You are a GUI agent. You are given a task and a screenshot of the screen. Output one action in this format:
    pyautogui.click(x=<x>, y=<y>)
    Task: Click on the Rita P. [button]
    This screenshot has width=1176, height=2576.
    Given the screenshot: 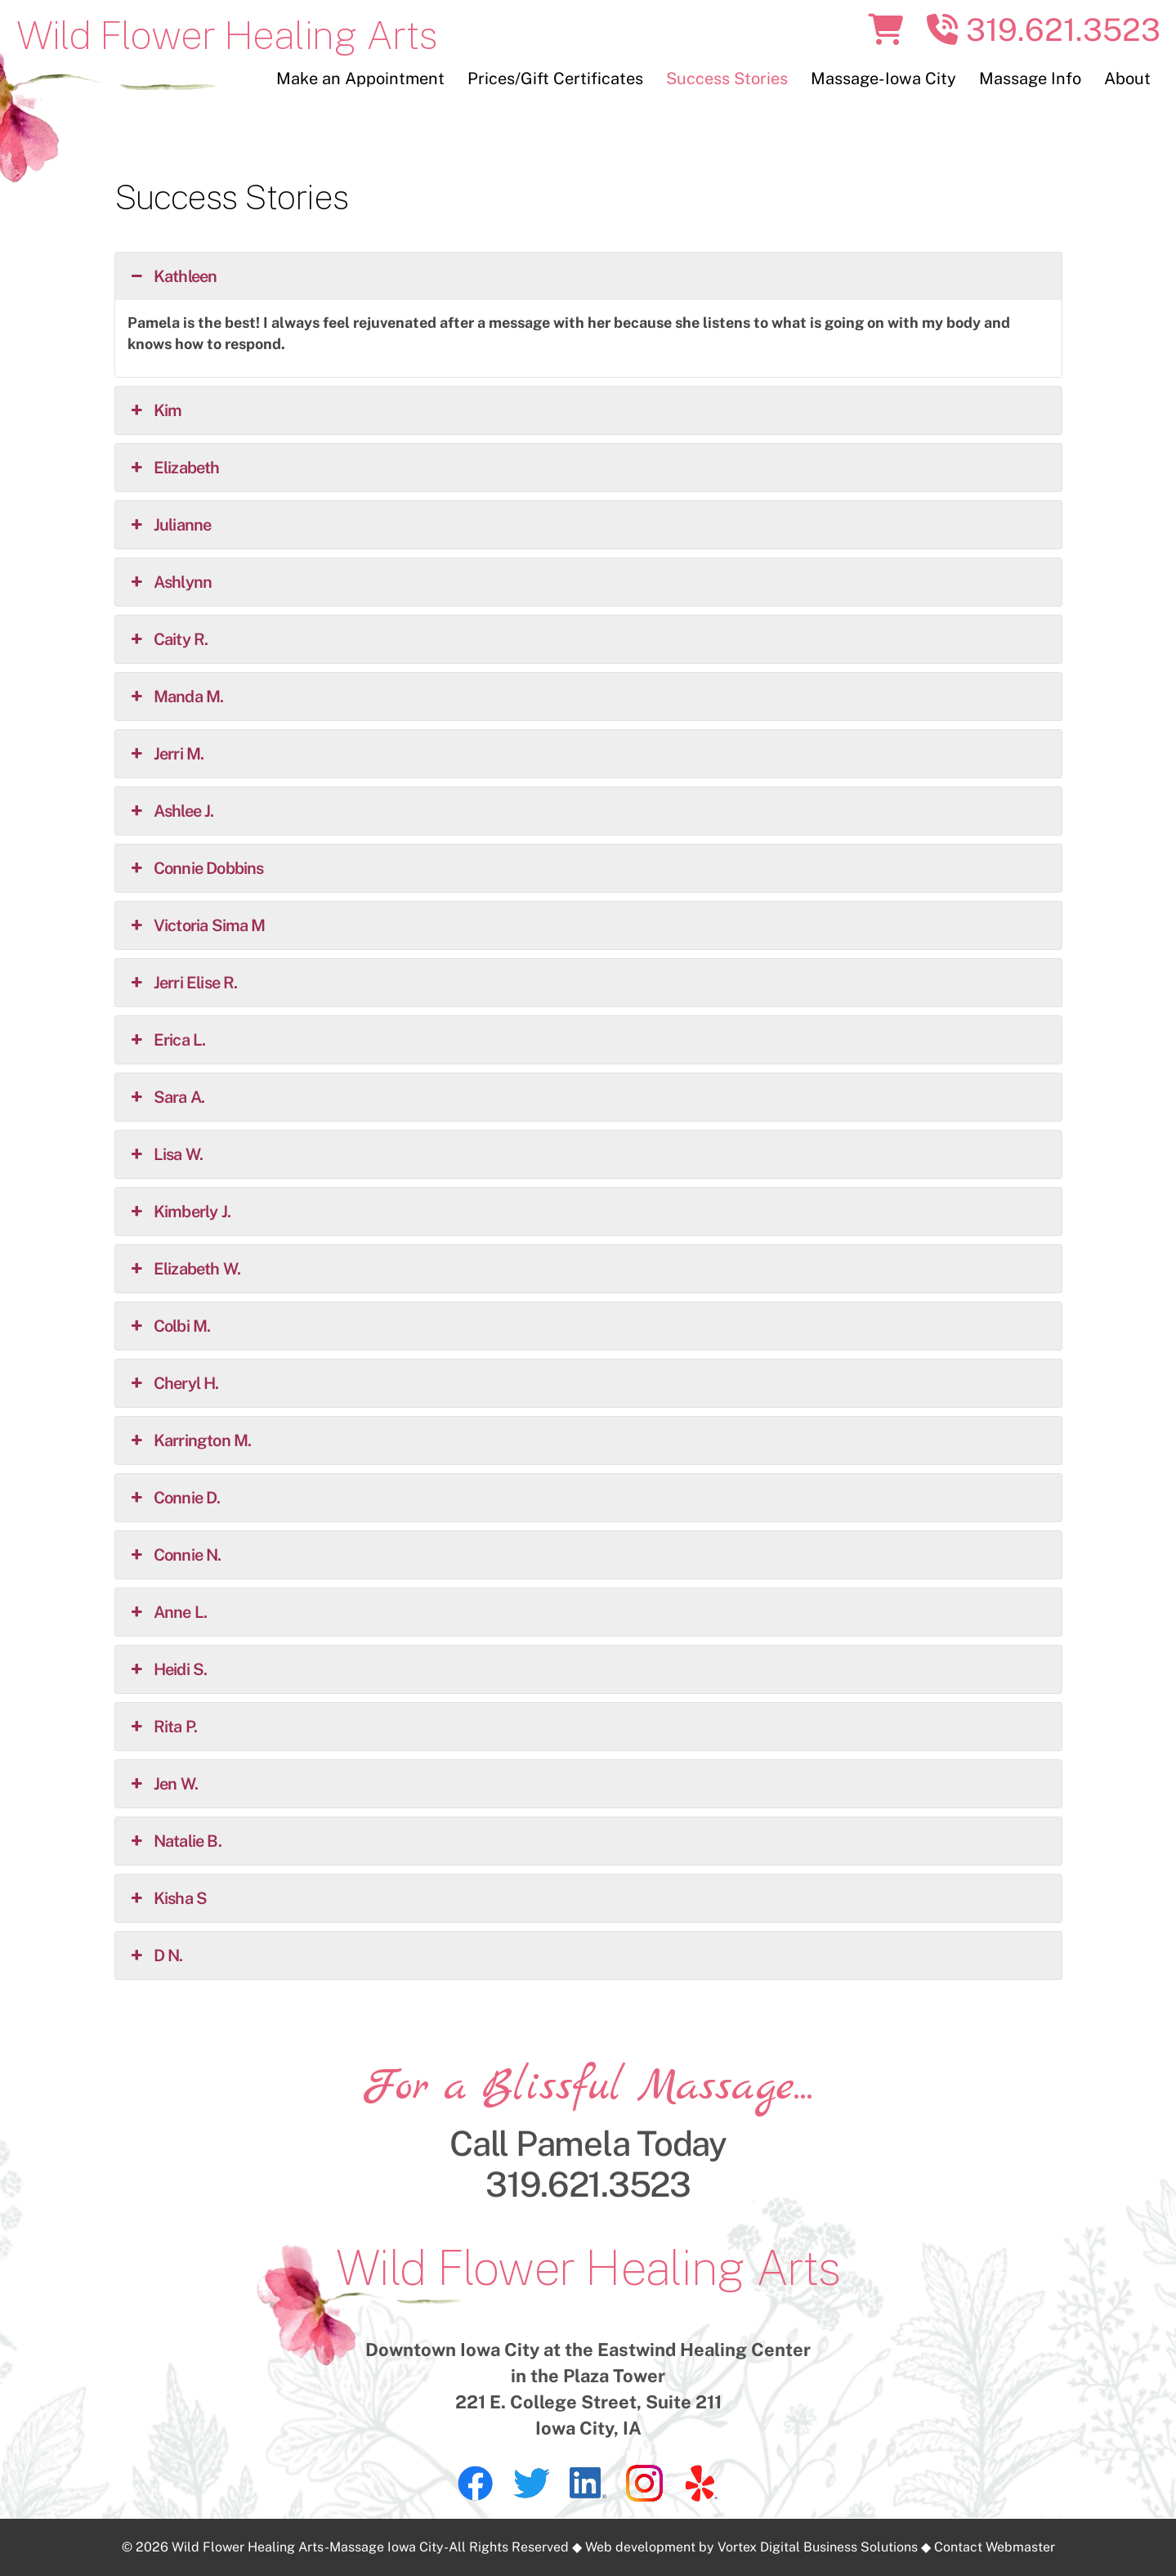 What is the action you would take?
    pyautogui.click(x=162, y=1726)
    